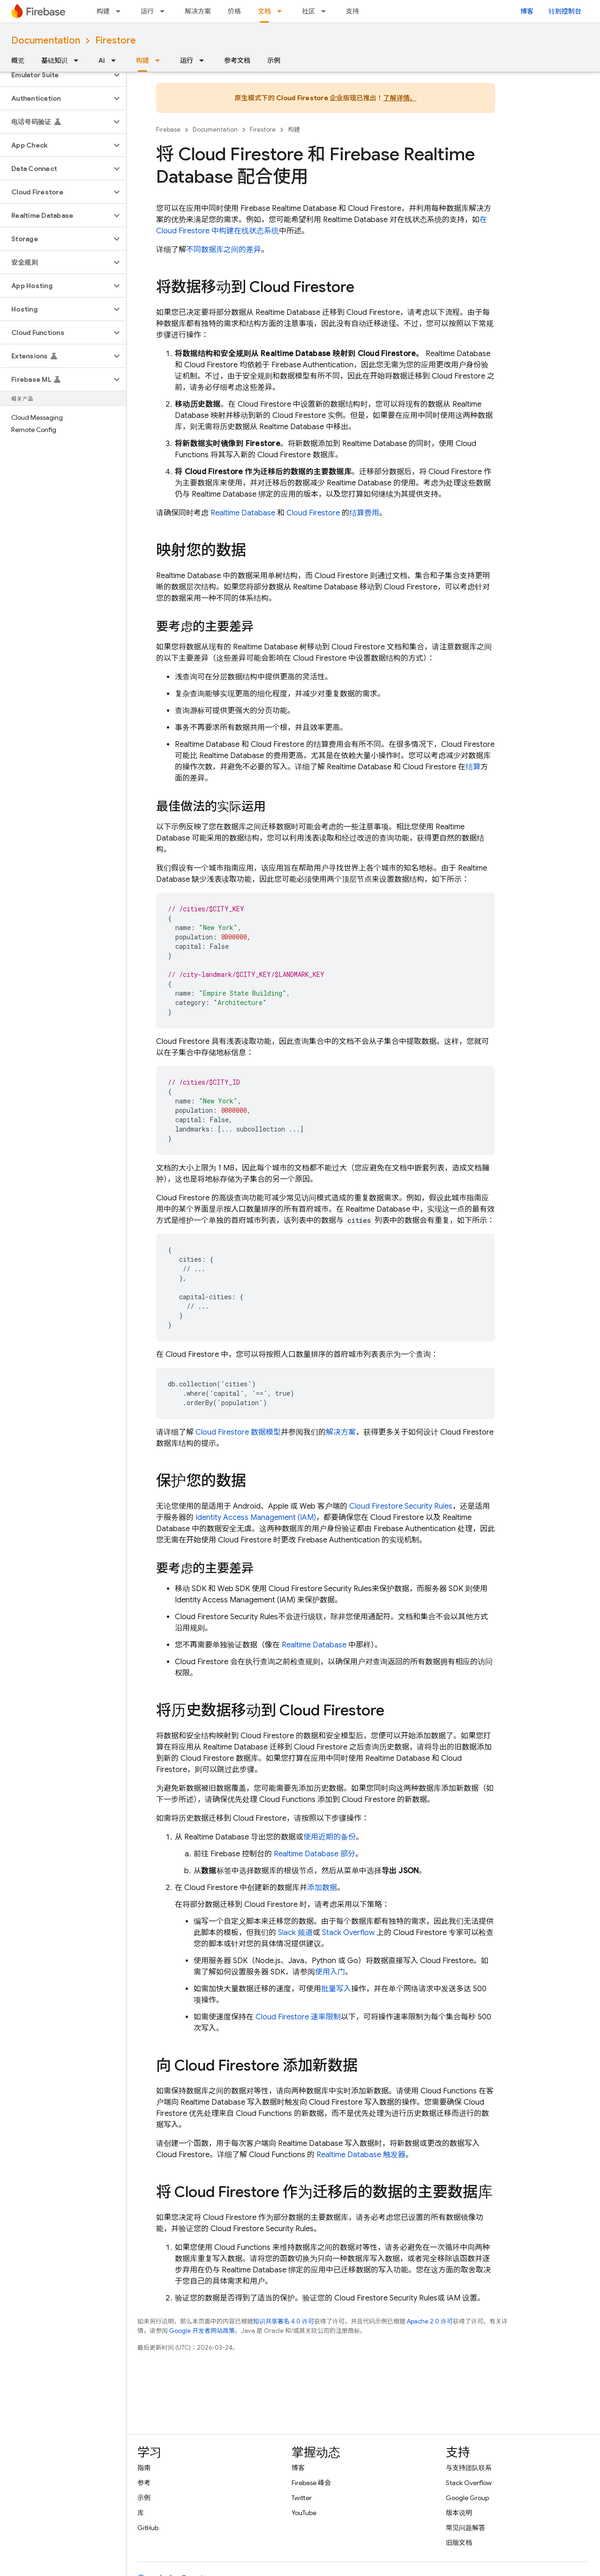 This screenshot has width=600, height=2576. I want to click on 不同数据库之间的差异, so click(223, 249).